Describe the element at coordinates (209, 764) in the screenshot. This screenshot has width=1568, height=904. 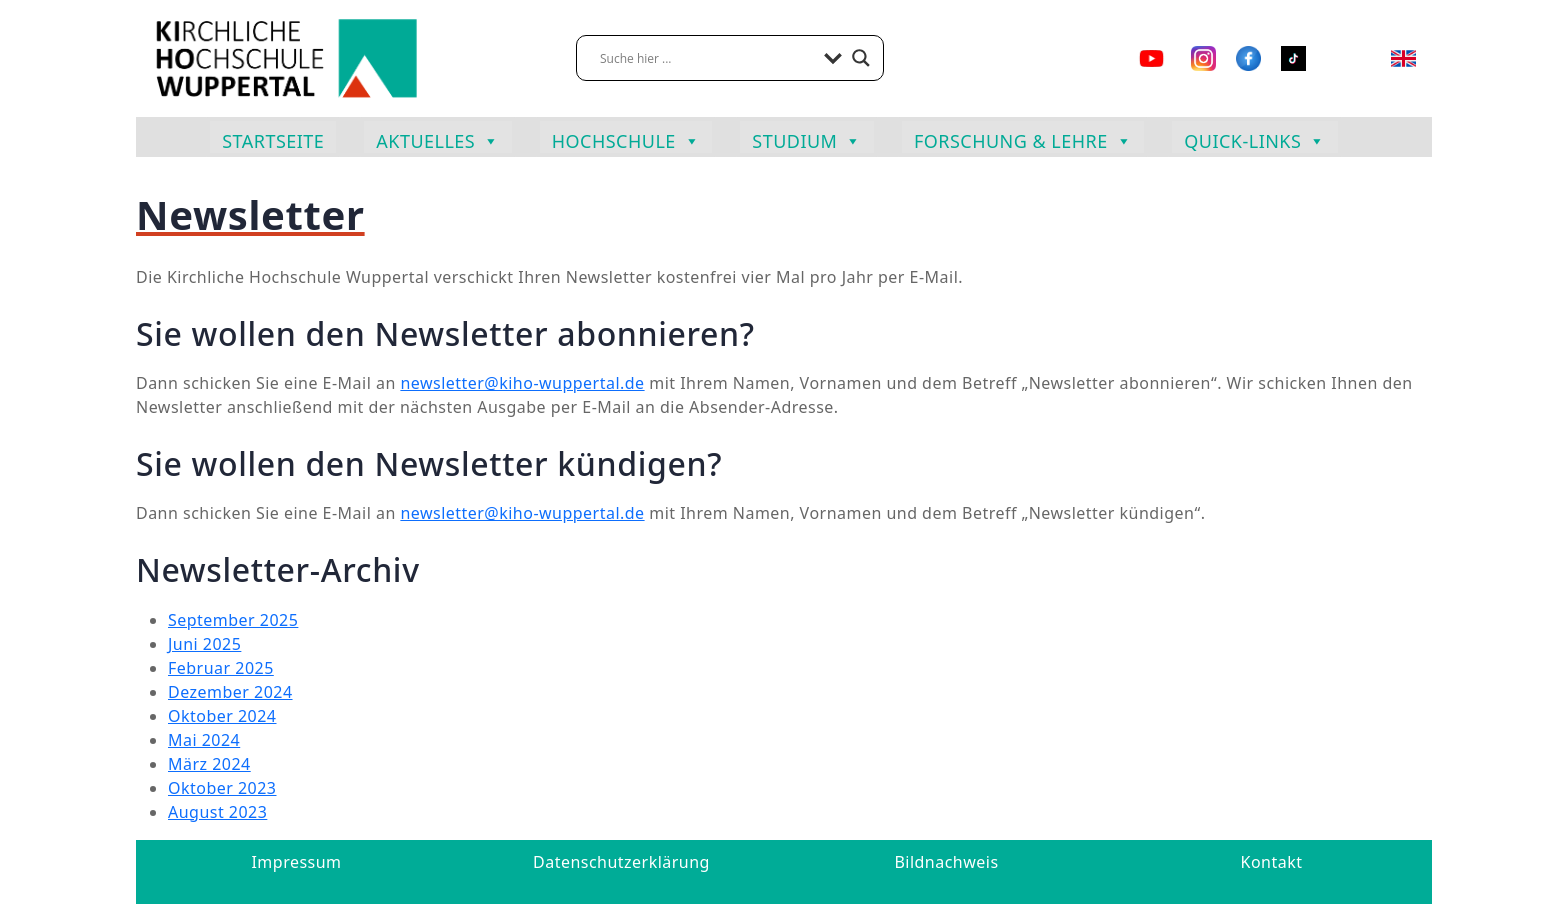
I see `März 2024` at that location.